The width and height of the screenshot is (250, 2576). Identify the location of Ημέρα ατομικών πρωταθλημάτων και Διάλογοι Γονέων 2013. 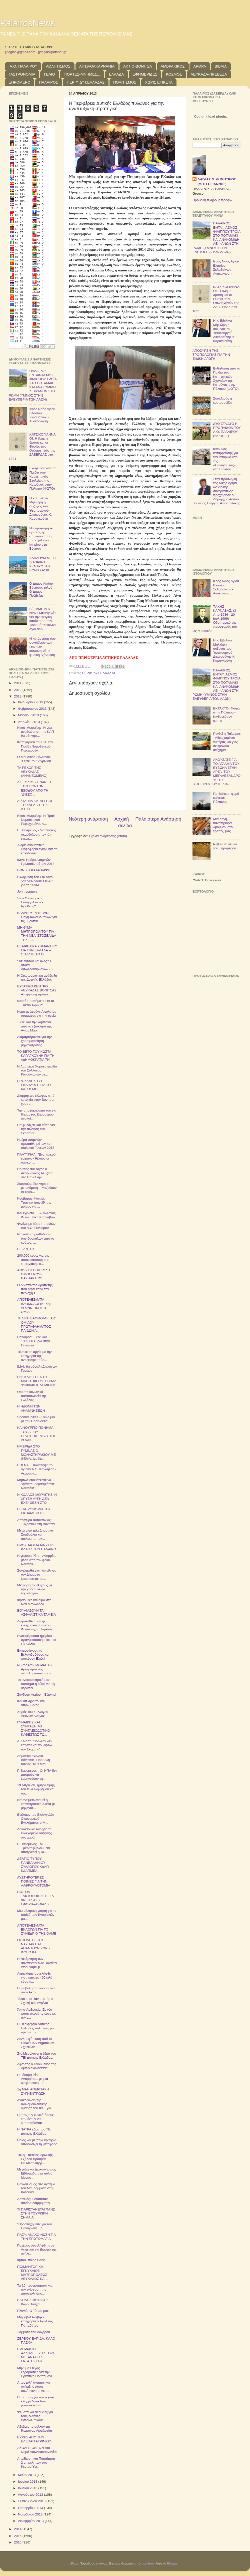
(35, 1144).